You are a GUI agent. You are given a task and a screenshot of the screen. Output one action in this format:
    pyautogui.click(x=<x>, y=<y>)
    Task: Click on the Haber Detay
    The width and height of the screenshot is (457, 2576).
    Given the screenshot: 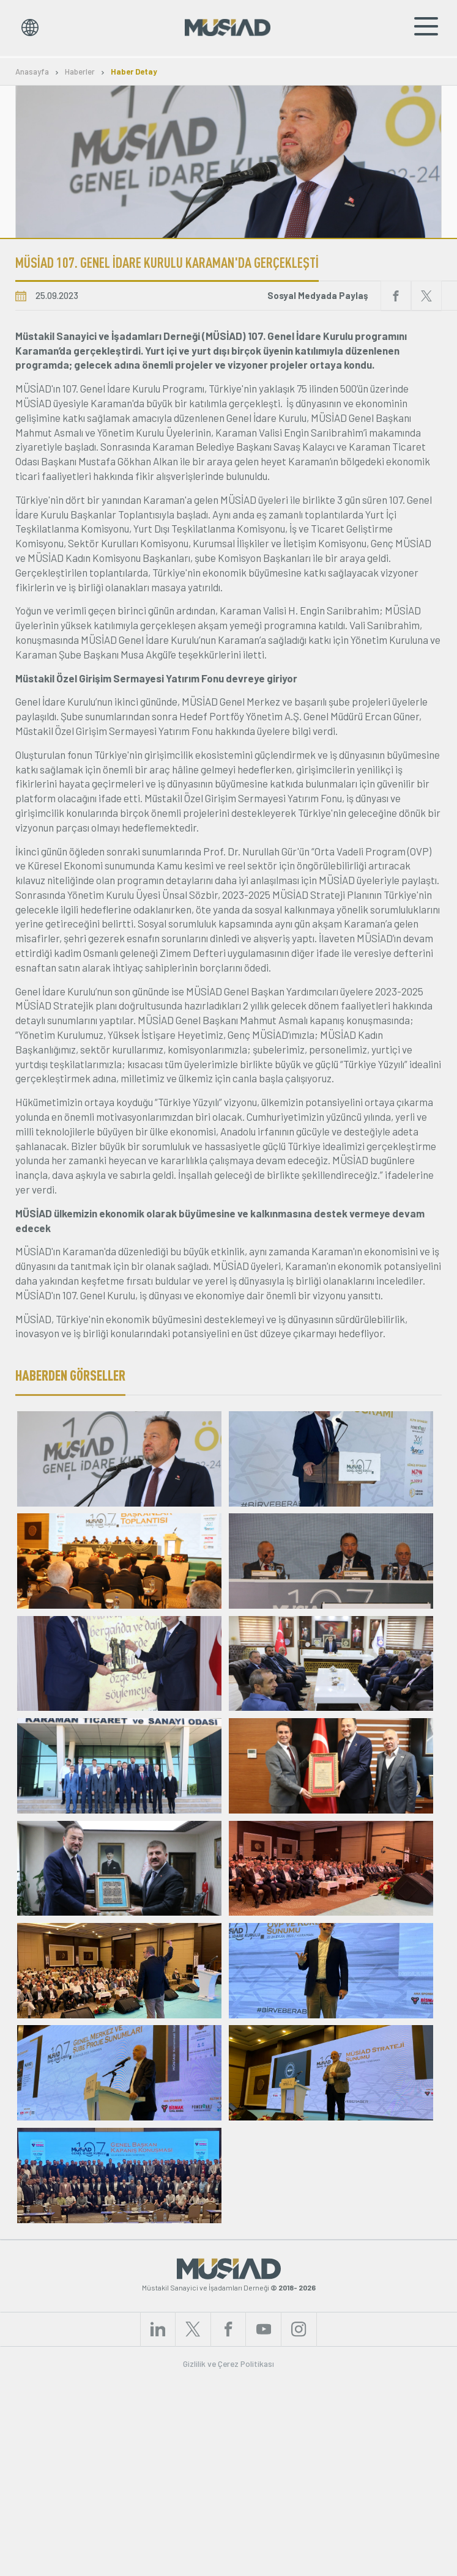 What is the action you would take?
    pyautogui.click(x=134, y=72)
    